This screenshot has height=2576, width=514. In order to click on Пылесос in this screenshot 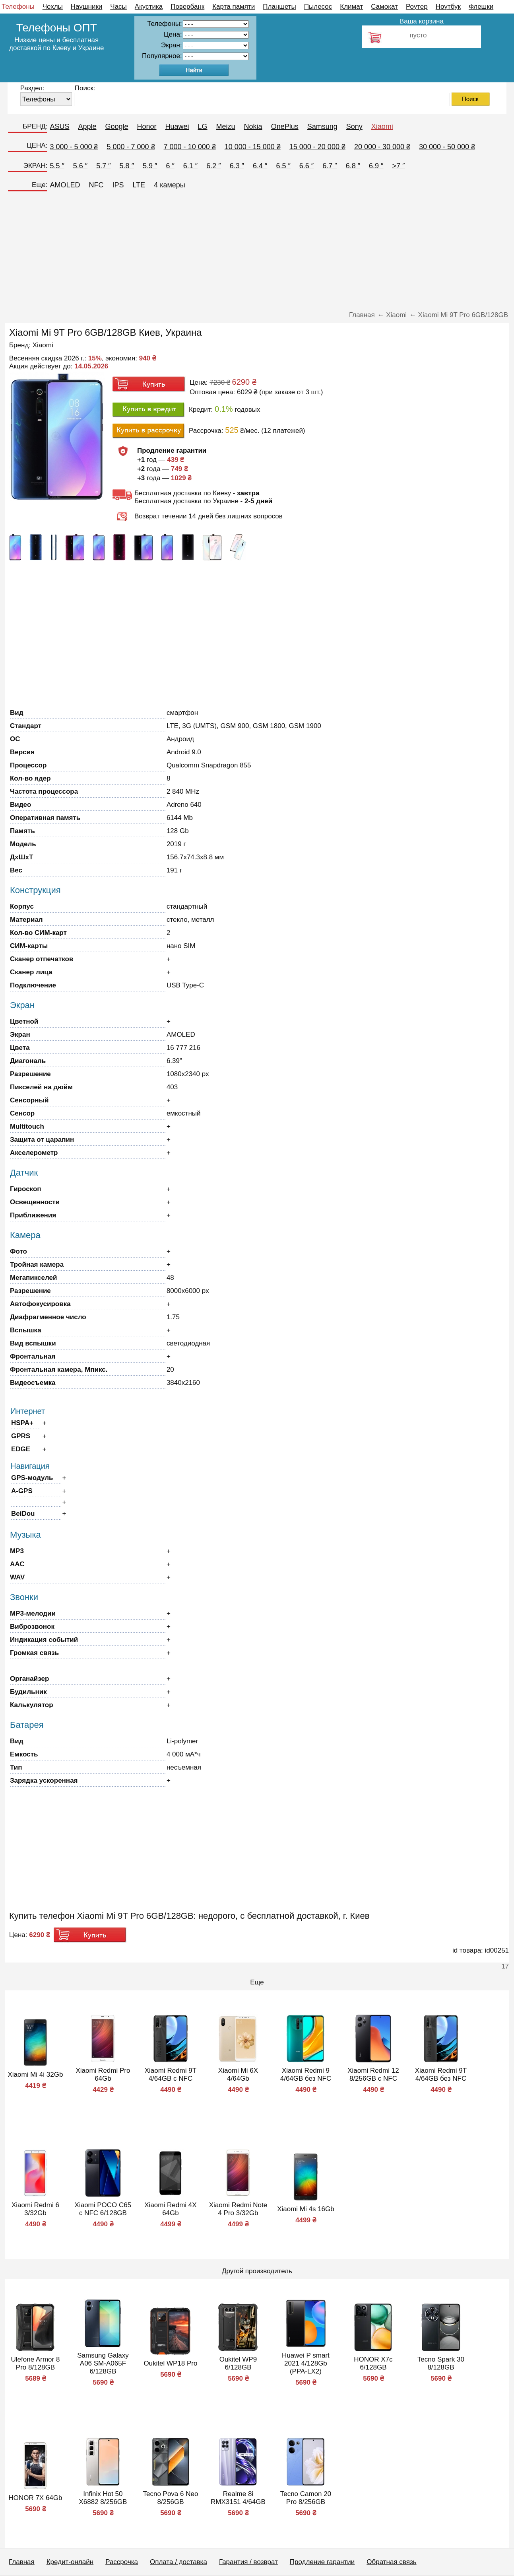, I will do `click(318, 6)`.